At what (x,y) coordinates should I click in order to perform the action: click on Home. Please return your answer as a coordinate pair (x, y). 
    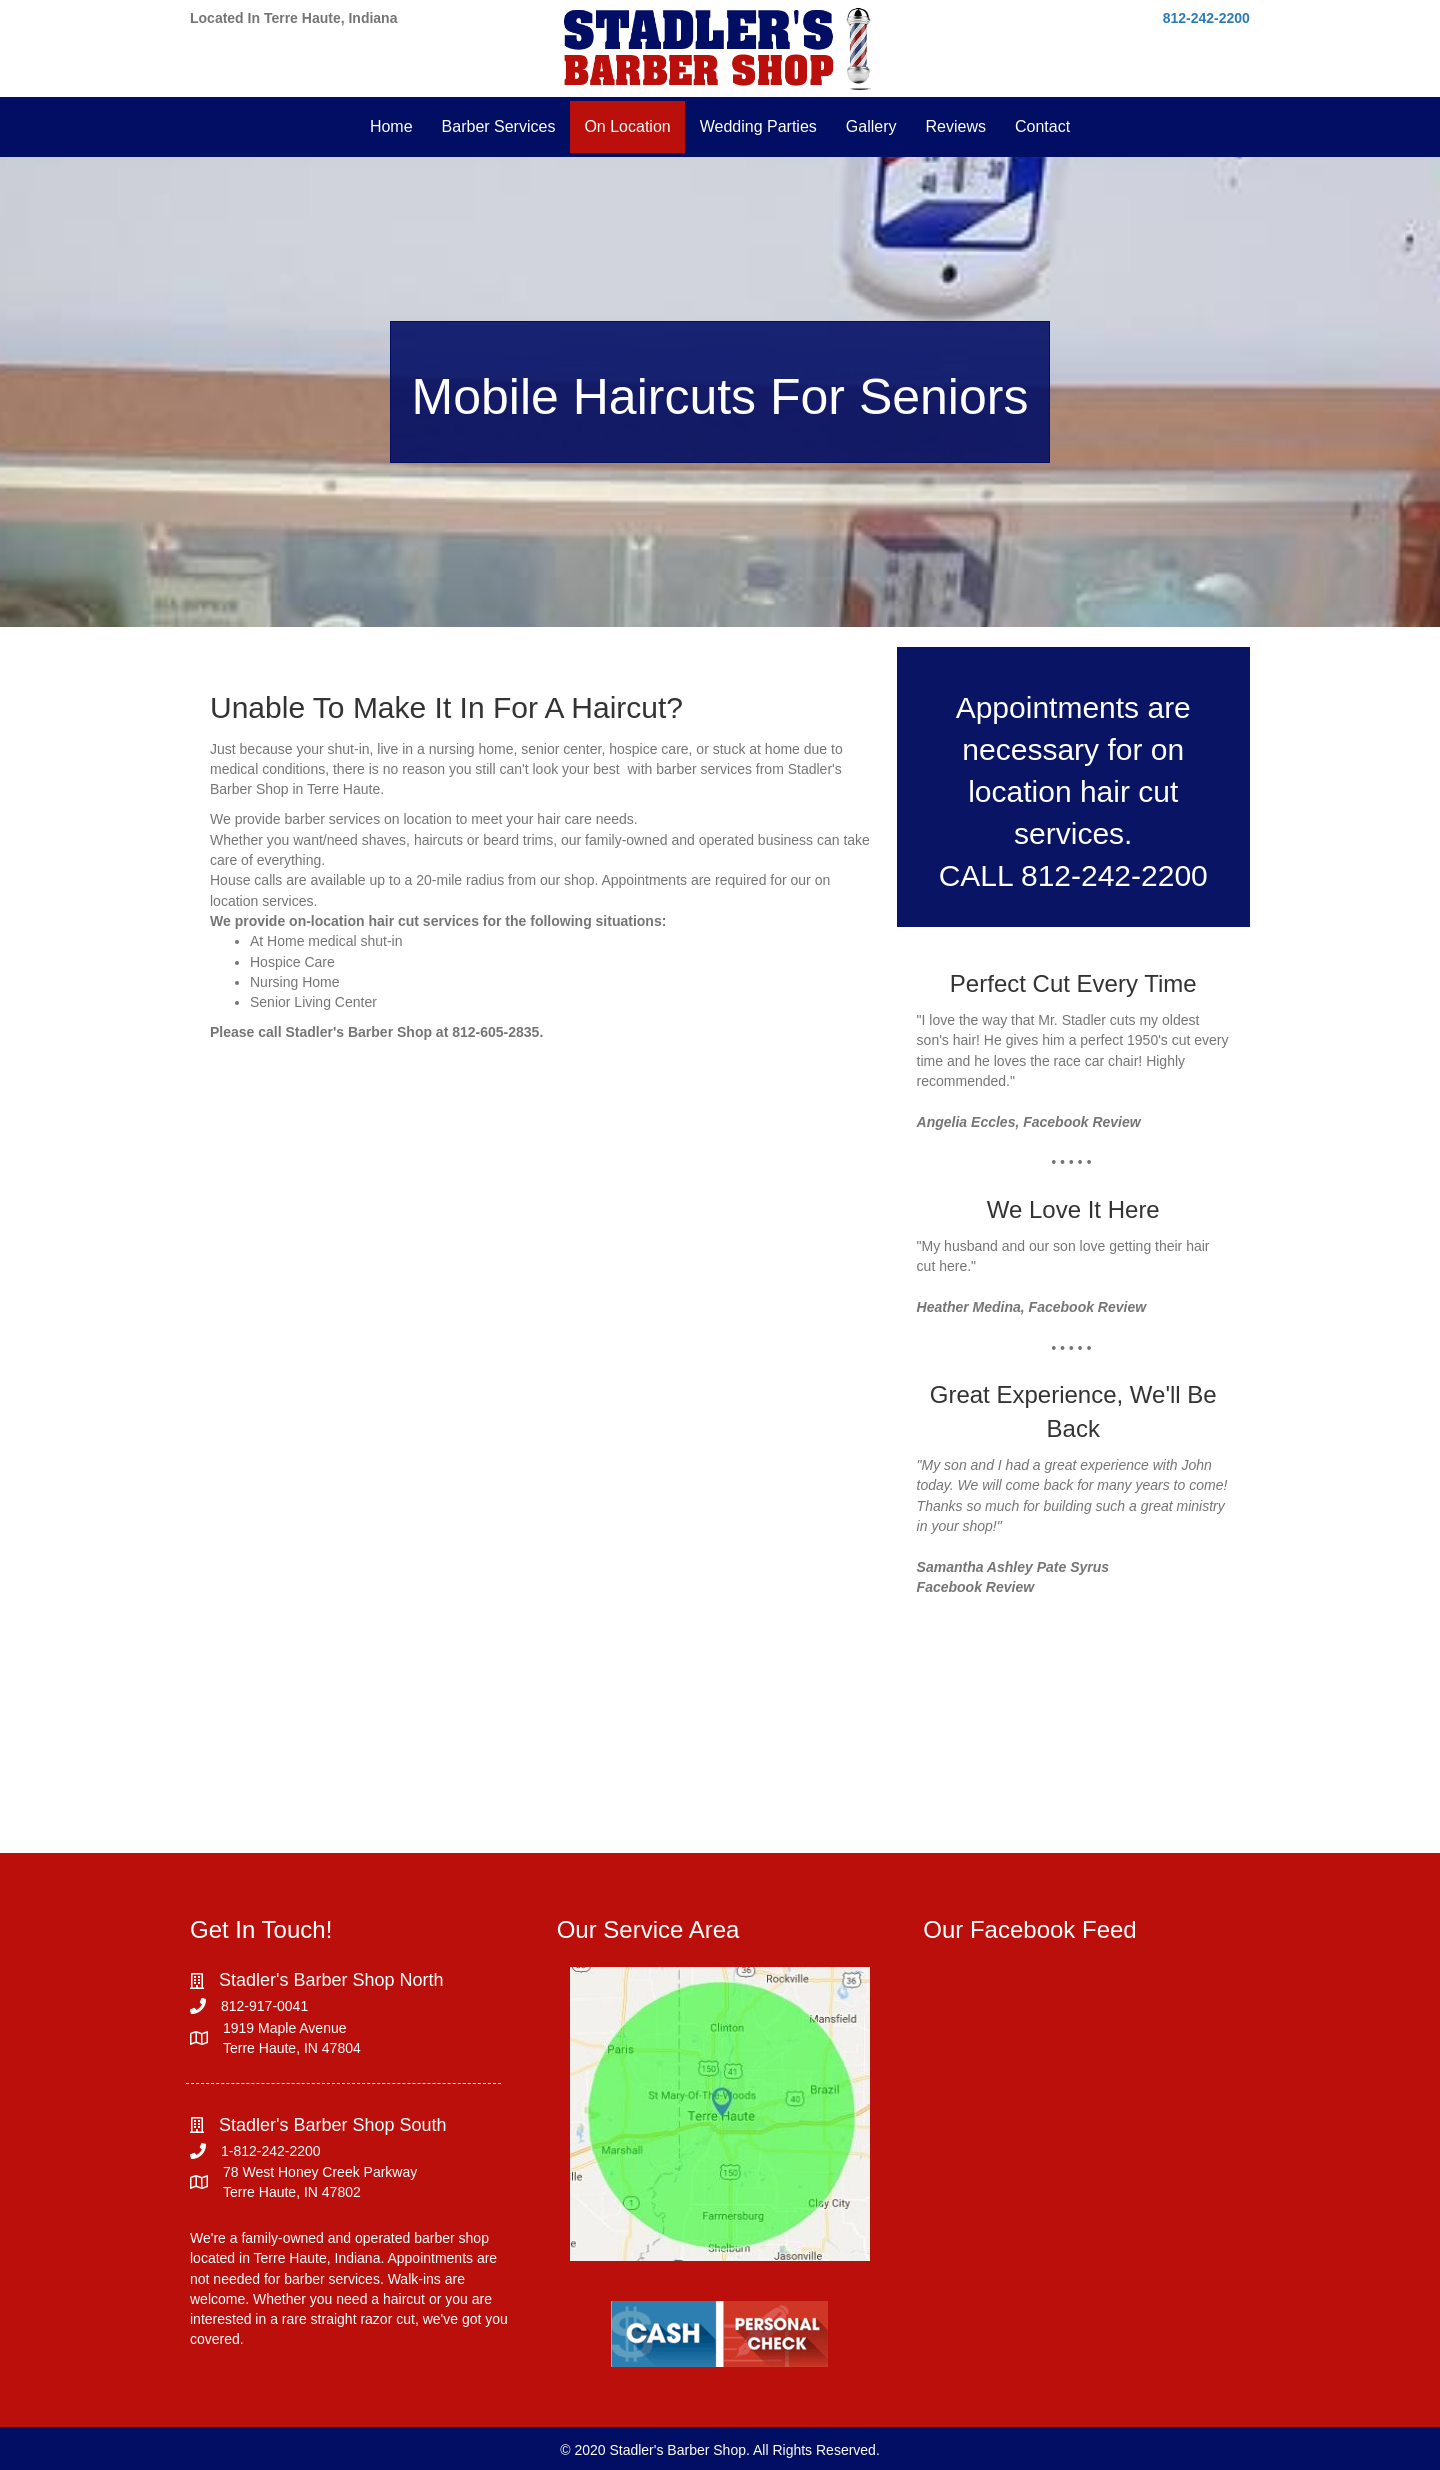
    Looking at the image, I should click on (391, 126).